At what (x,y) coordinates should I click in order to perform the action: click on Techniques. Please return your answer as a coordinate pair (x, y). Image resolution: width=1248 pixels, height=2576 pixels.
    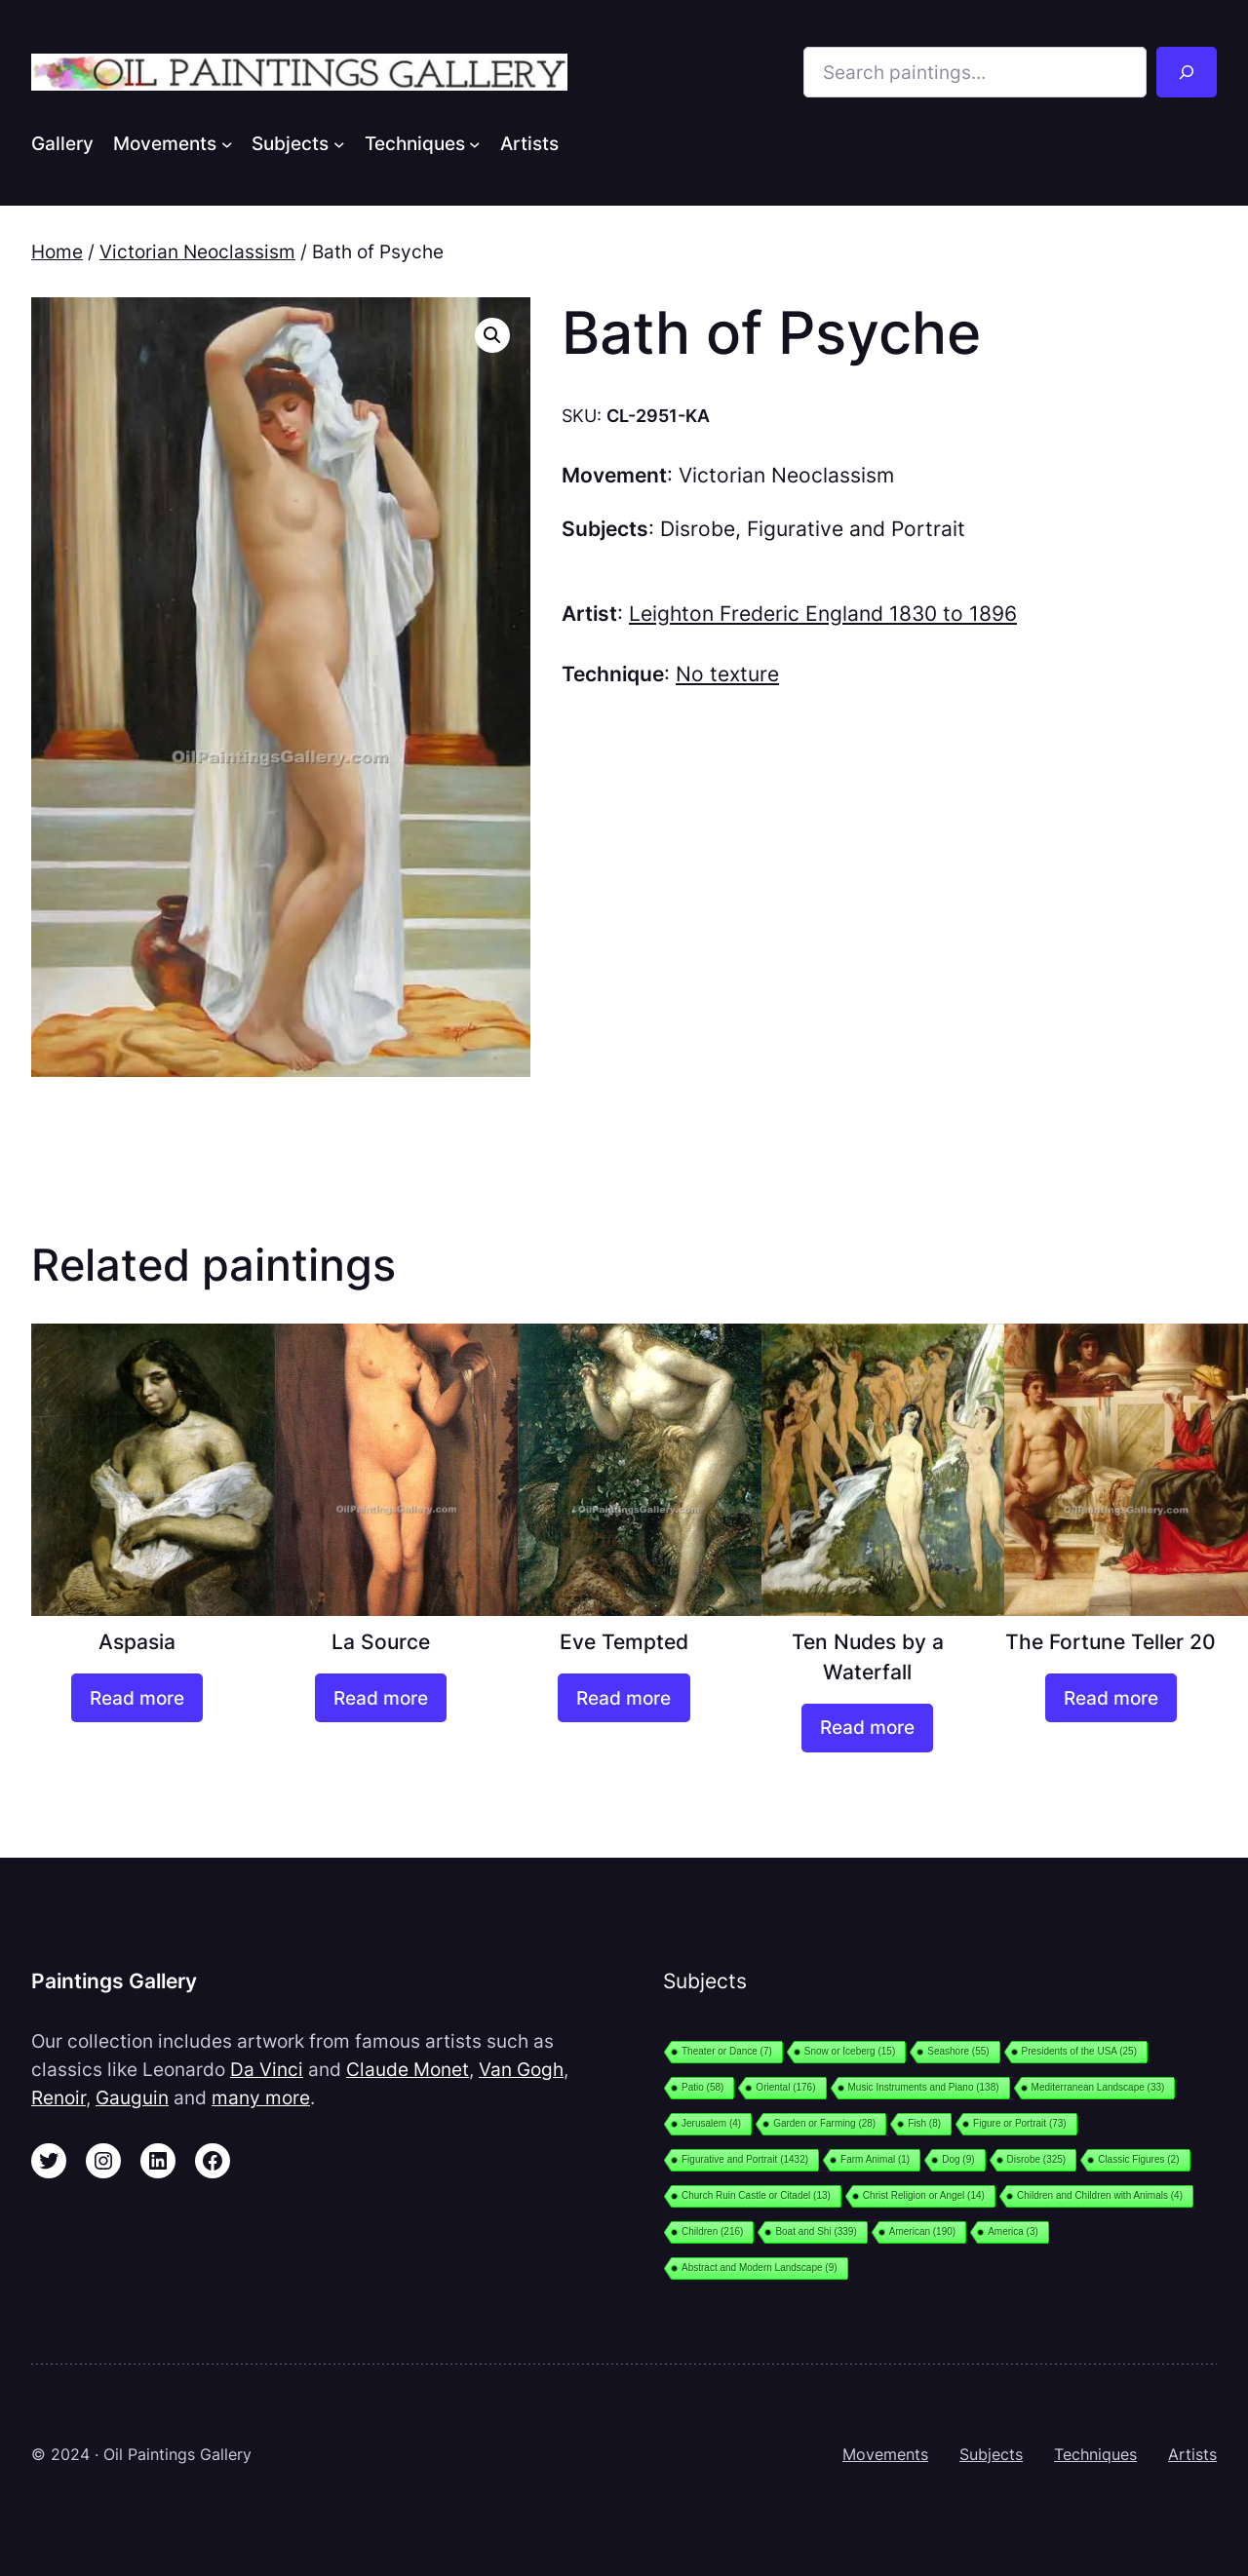
    Looking at the image, I should click on (1095, 2454).